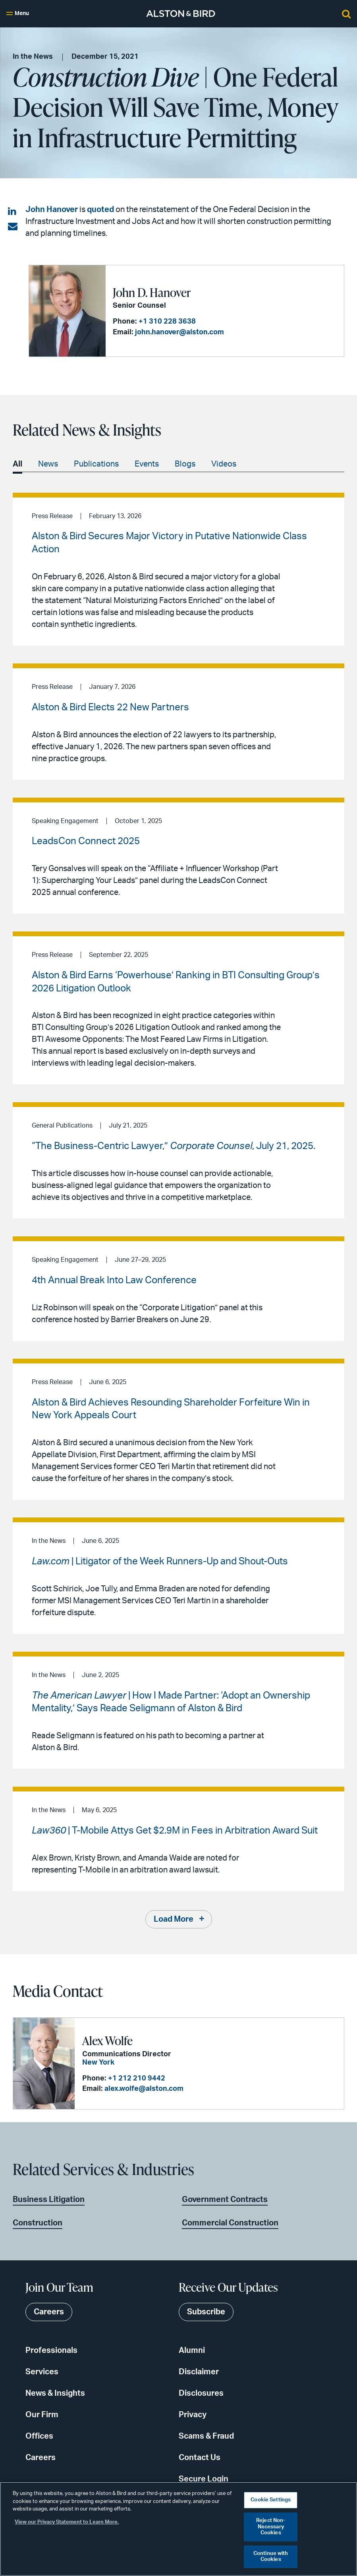 This screenshot has width=357, height=2576. What do you see at coordinates (178, 2529) in the screenshot?
I see `[region]` at bounding box center [178, 2529].